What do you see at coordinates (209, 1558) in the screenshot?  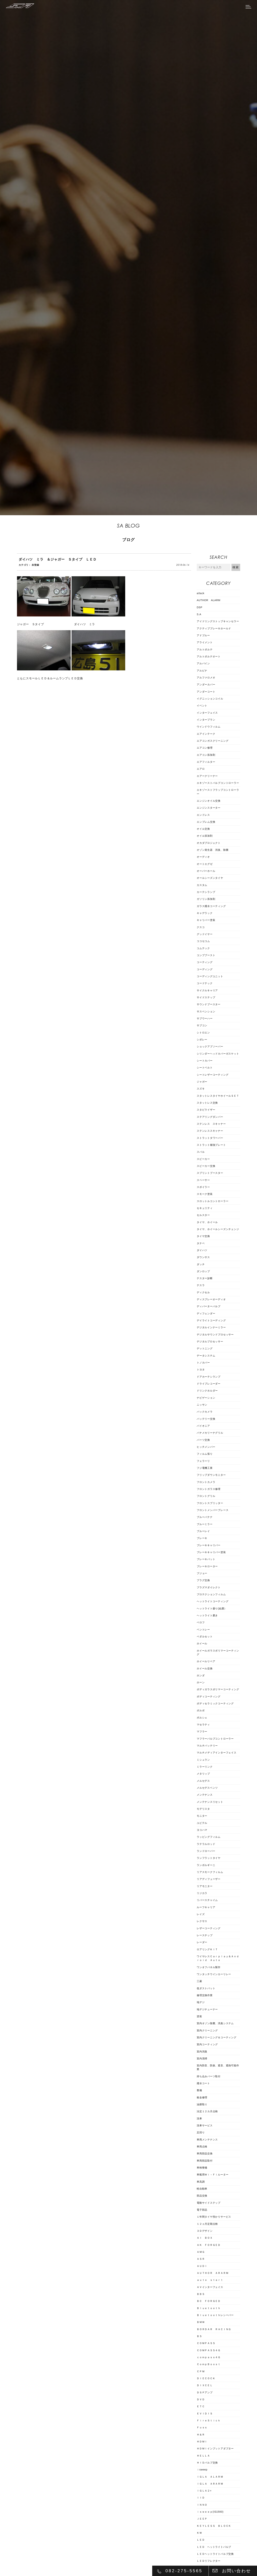 I see `ブレーキキャリパー` at bounding box center [209, 1558].